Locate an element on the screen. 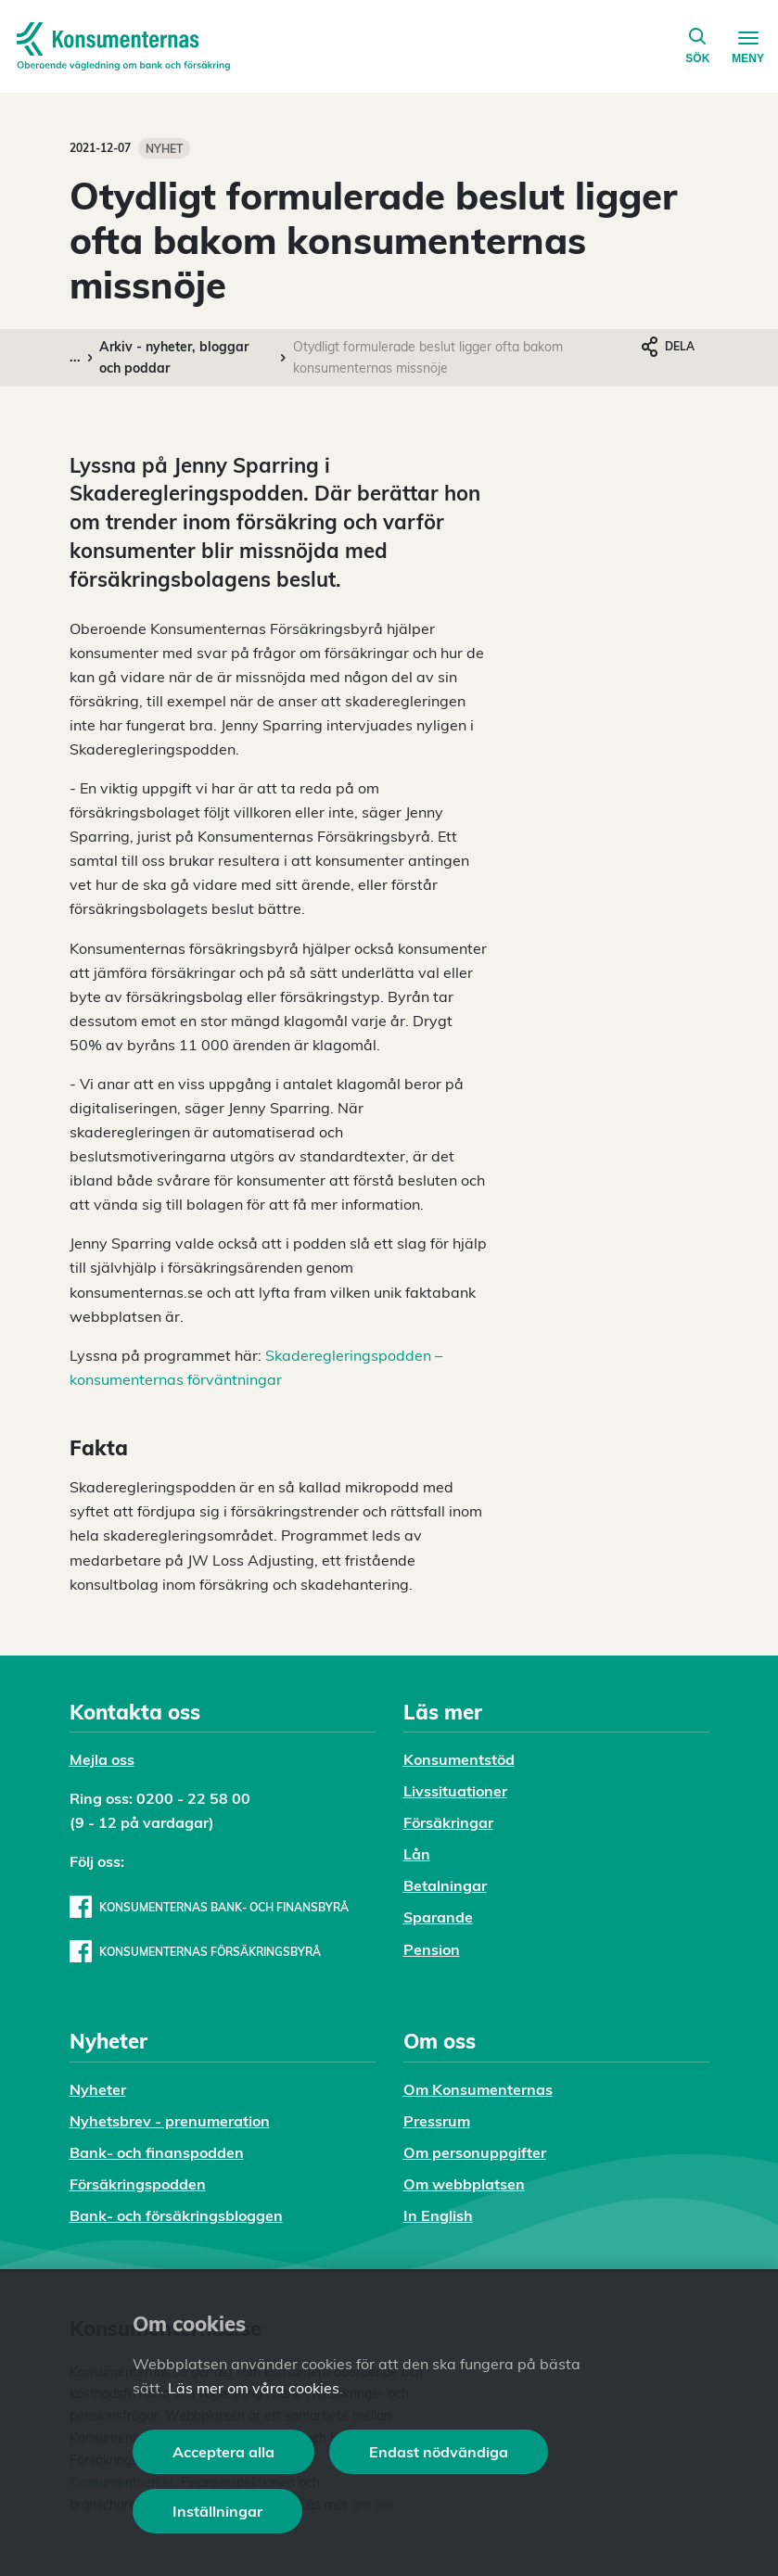  Pension is located at coordinates (431, 1949).